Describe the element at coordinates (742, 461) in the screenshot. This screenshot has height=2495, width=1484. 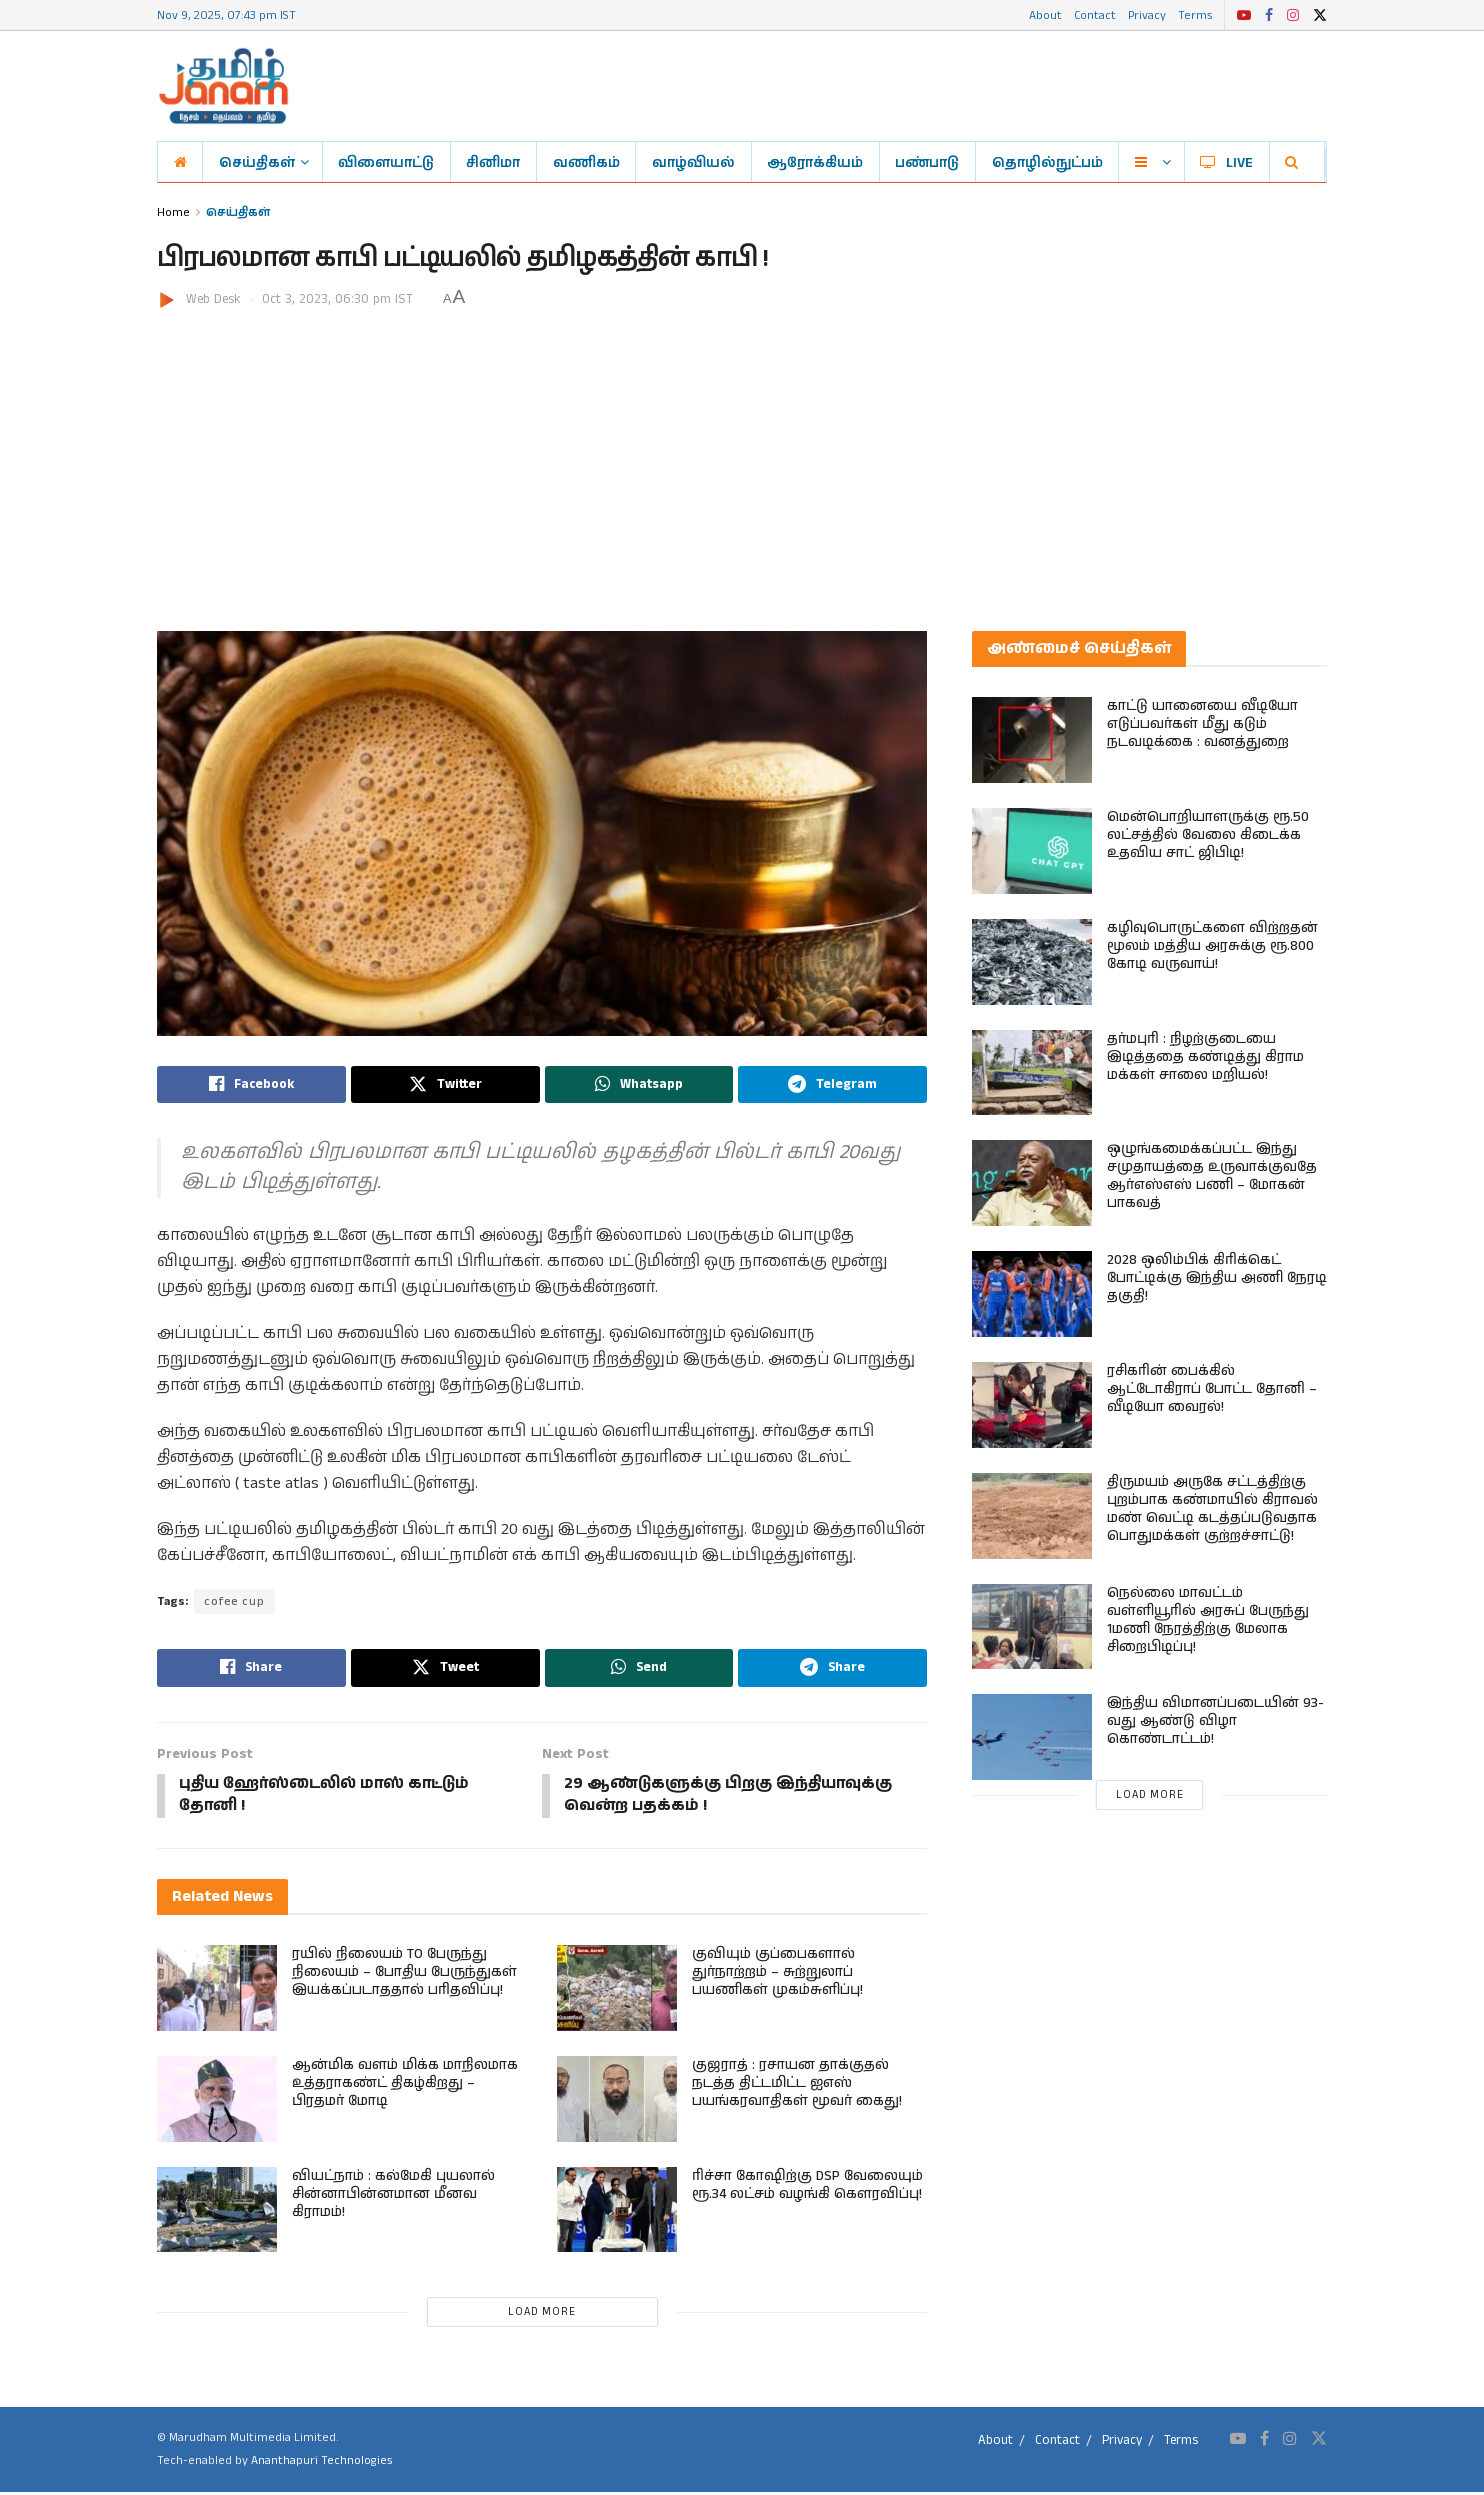
I see `[Advertisement]` at that location.